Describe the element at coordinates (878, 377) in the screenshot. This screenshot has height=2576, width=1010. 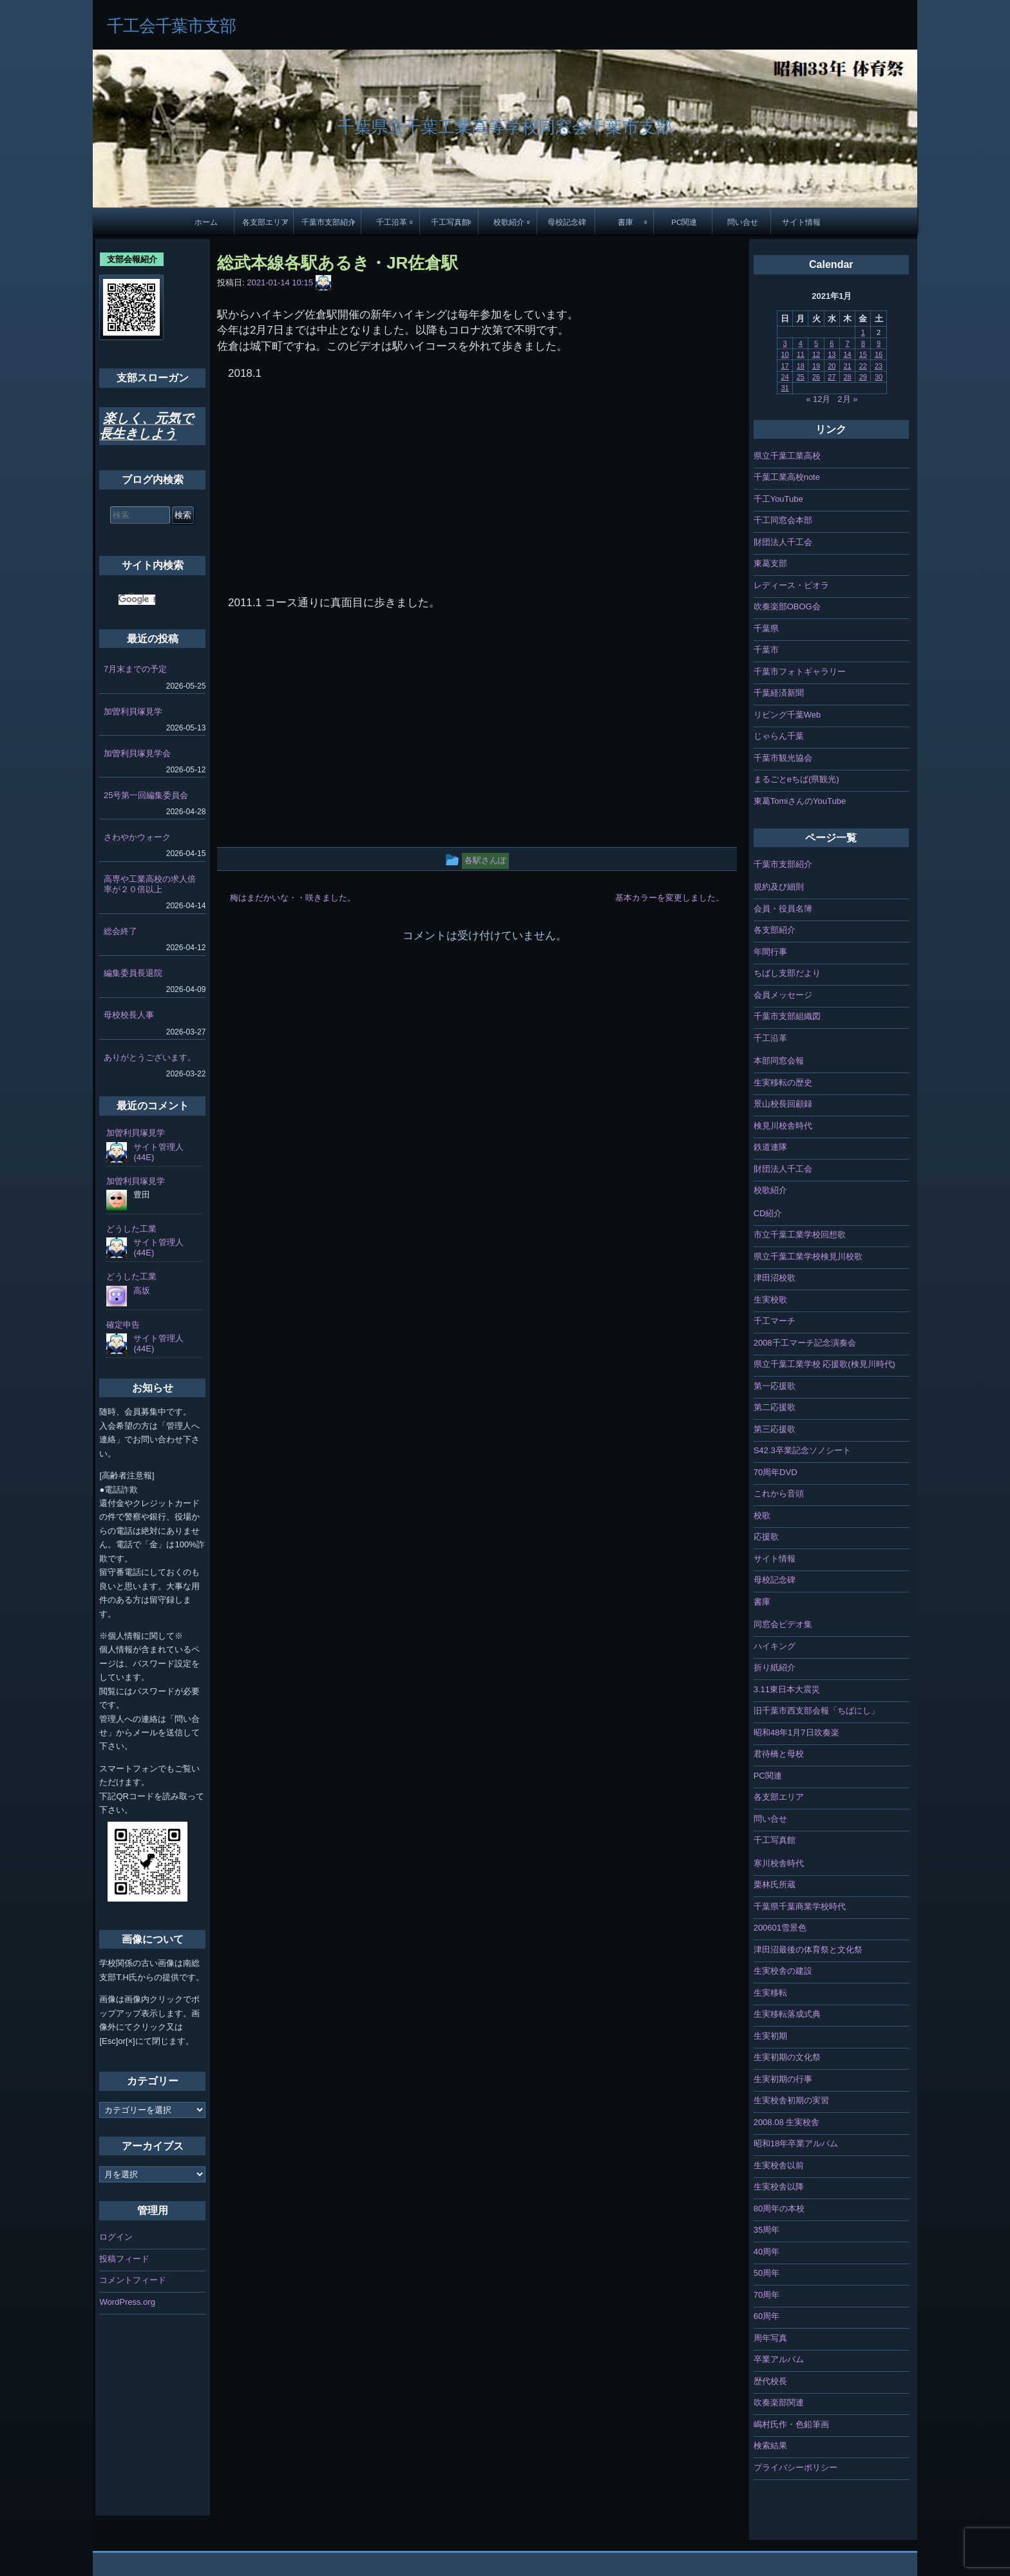
I see `30 [2021年1月30日 に投稿を公開]` at that location.